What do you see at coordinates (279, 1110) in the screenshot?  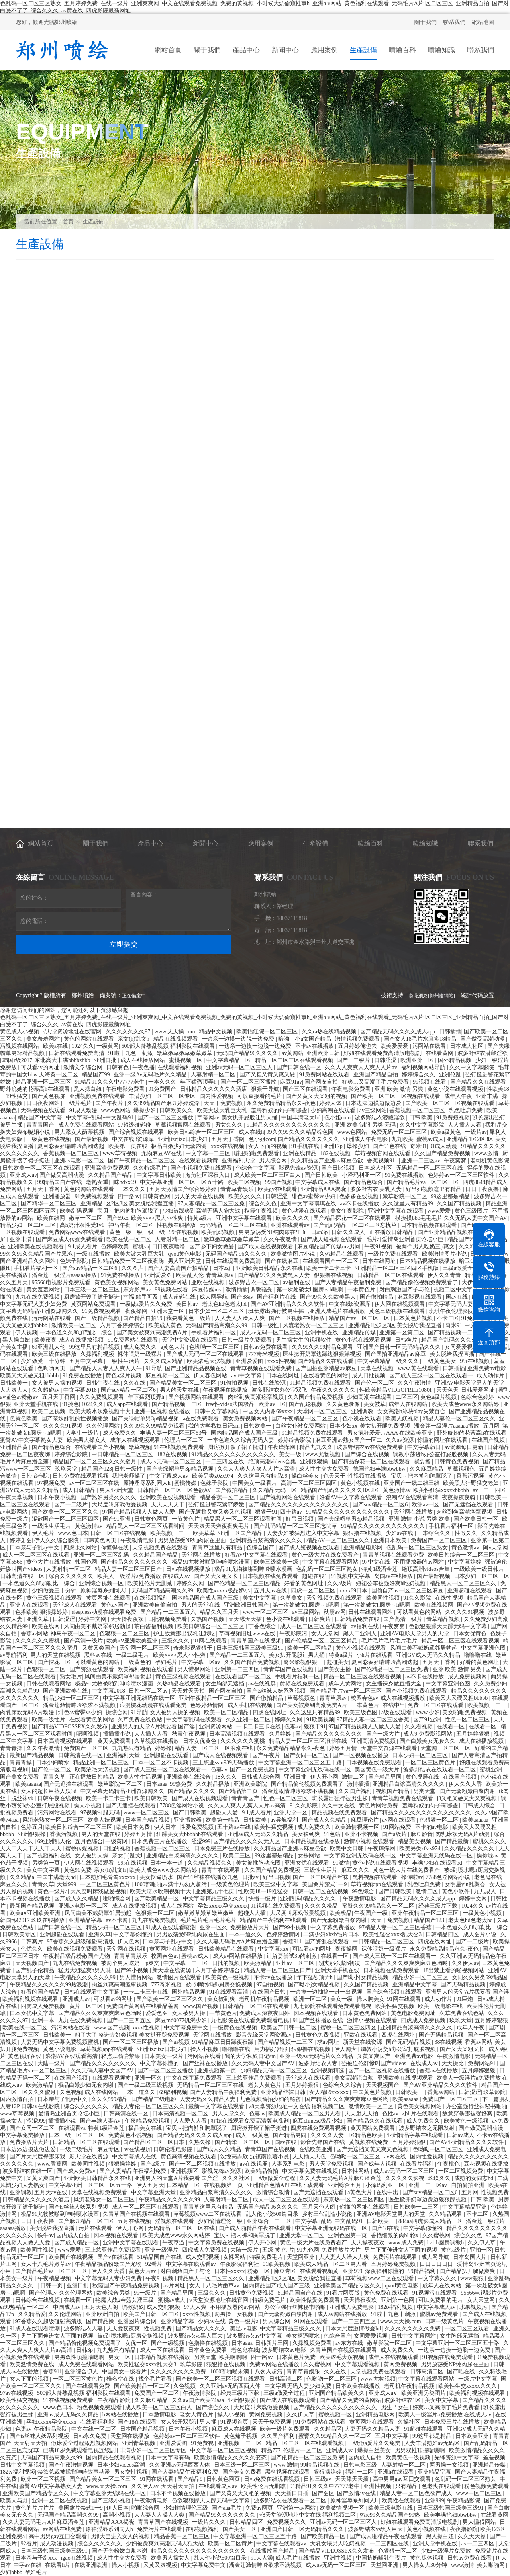 I see `羞辱狗奴的句子有哪些` at bounding box center [279, 1110].